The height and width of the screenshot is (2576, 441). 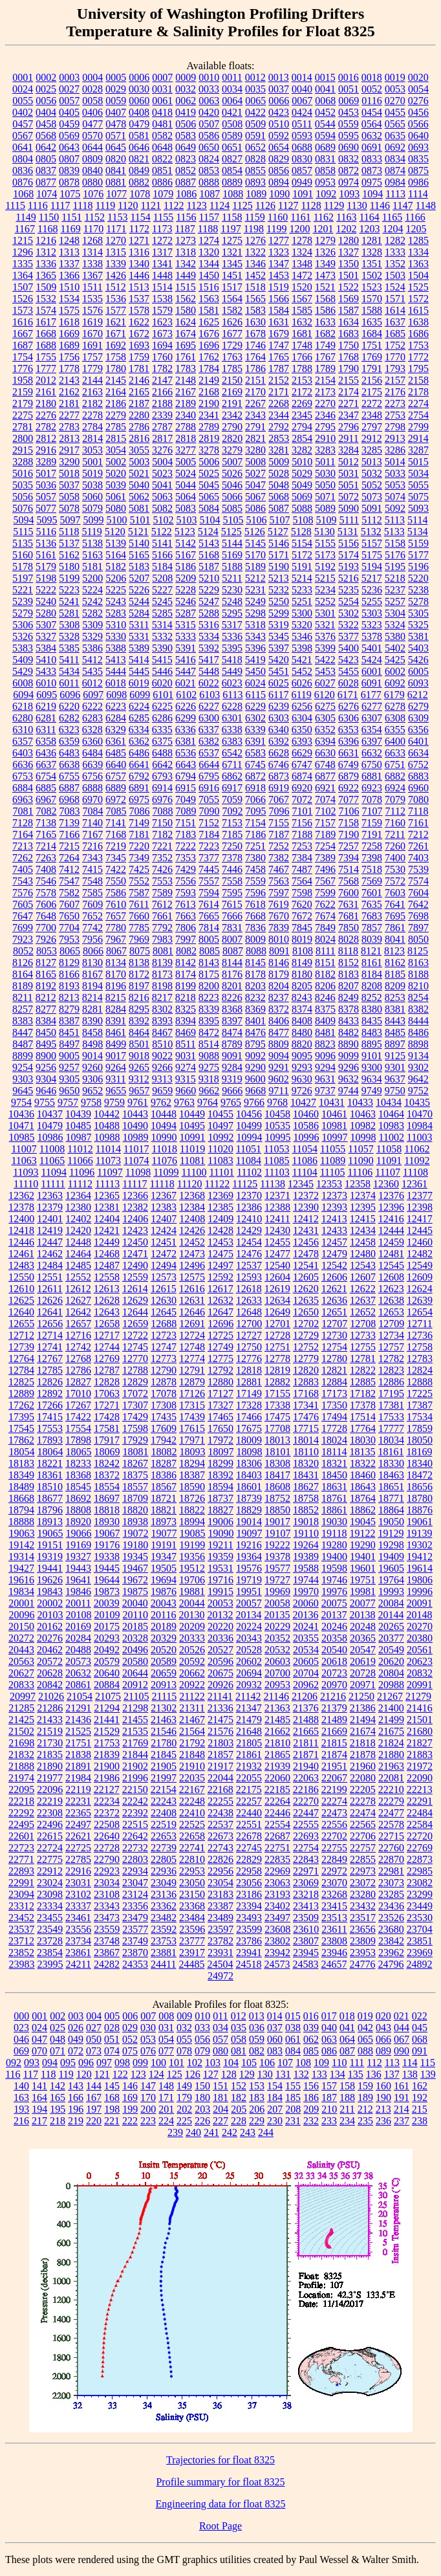 I want to click on 7429, so click(x=185, y=869).